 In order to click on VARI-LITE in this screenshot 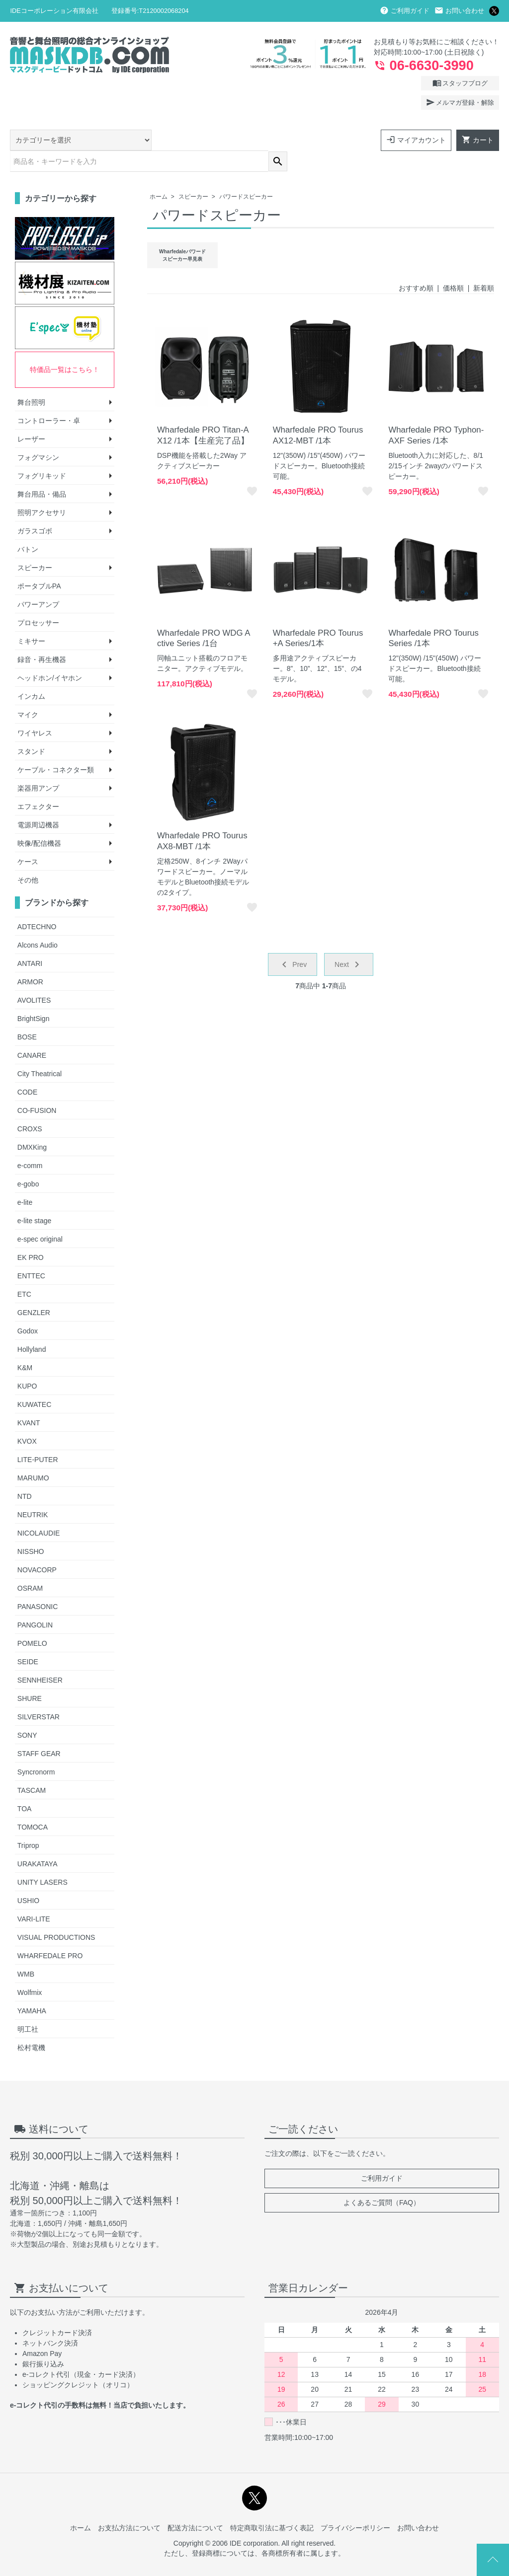, I will do `click(33, 1897)`.